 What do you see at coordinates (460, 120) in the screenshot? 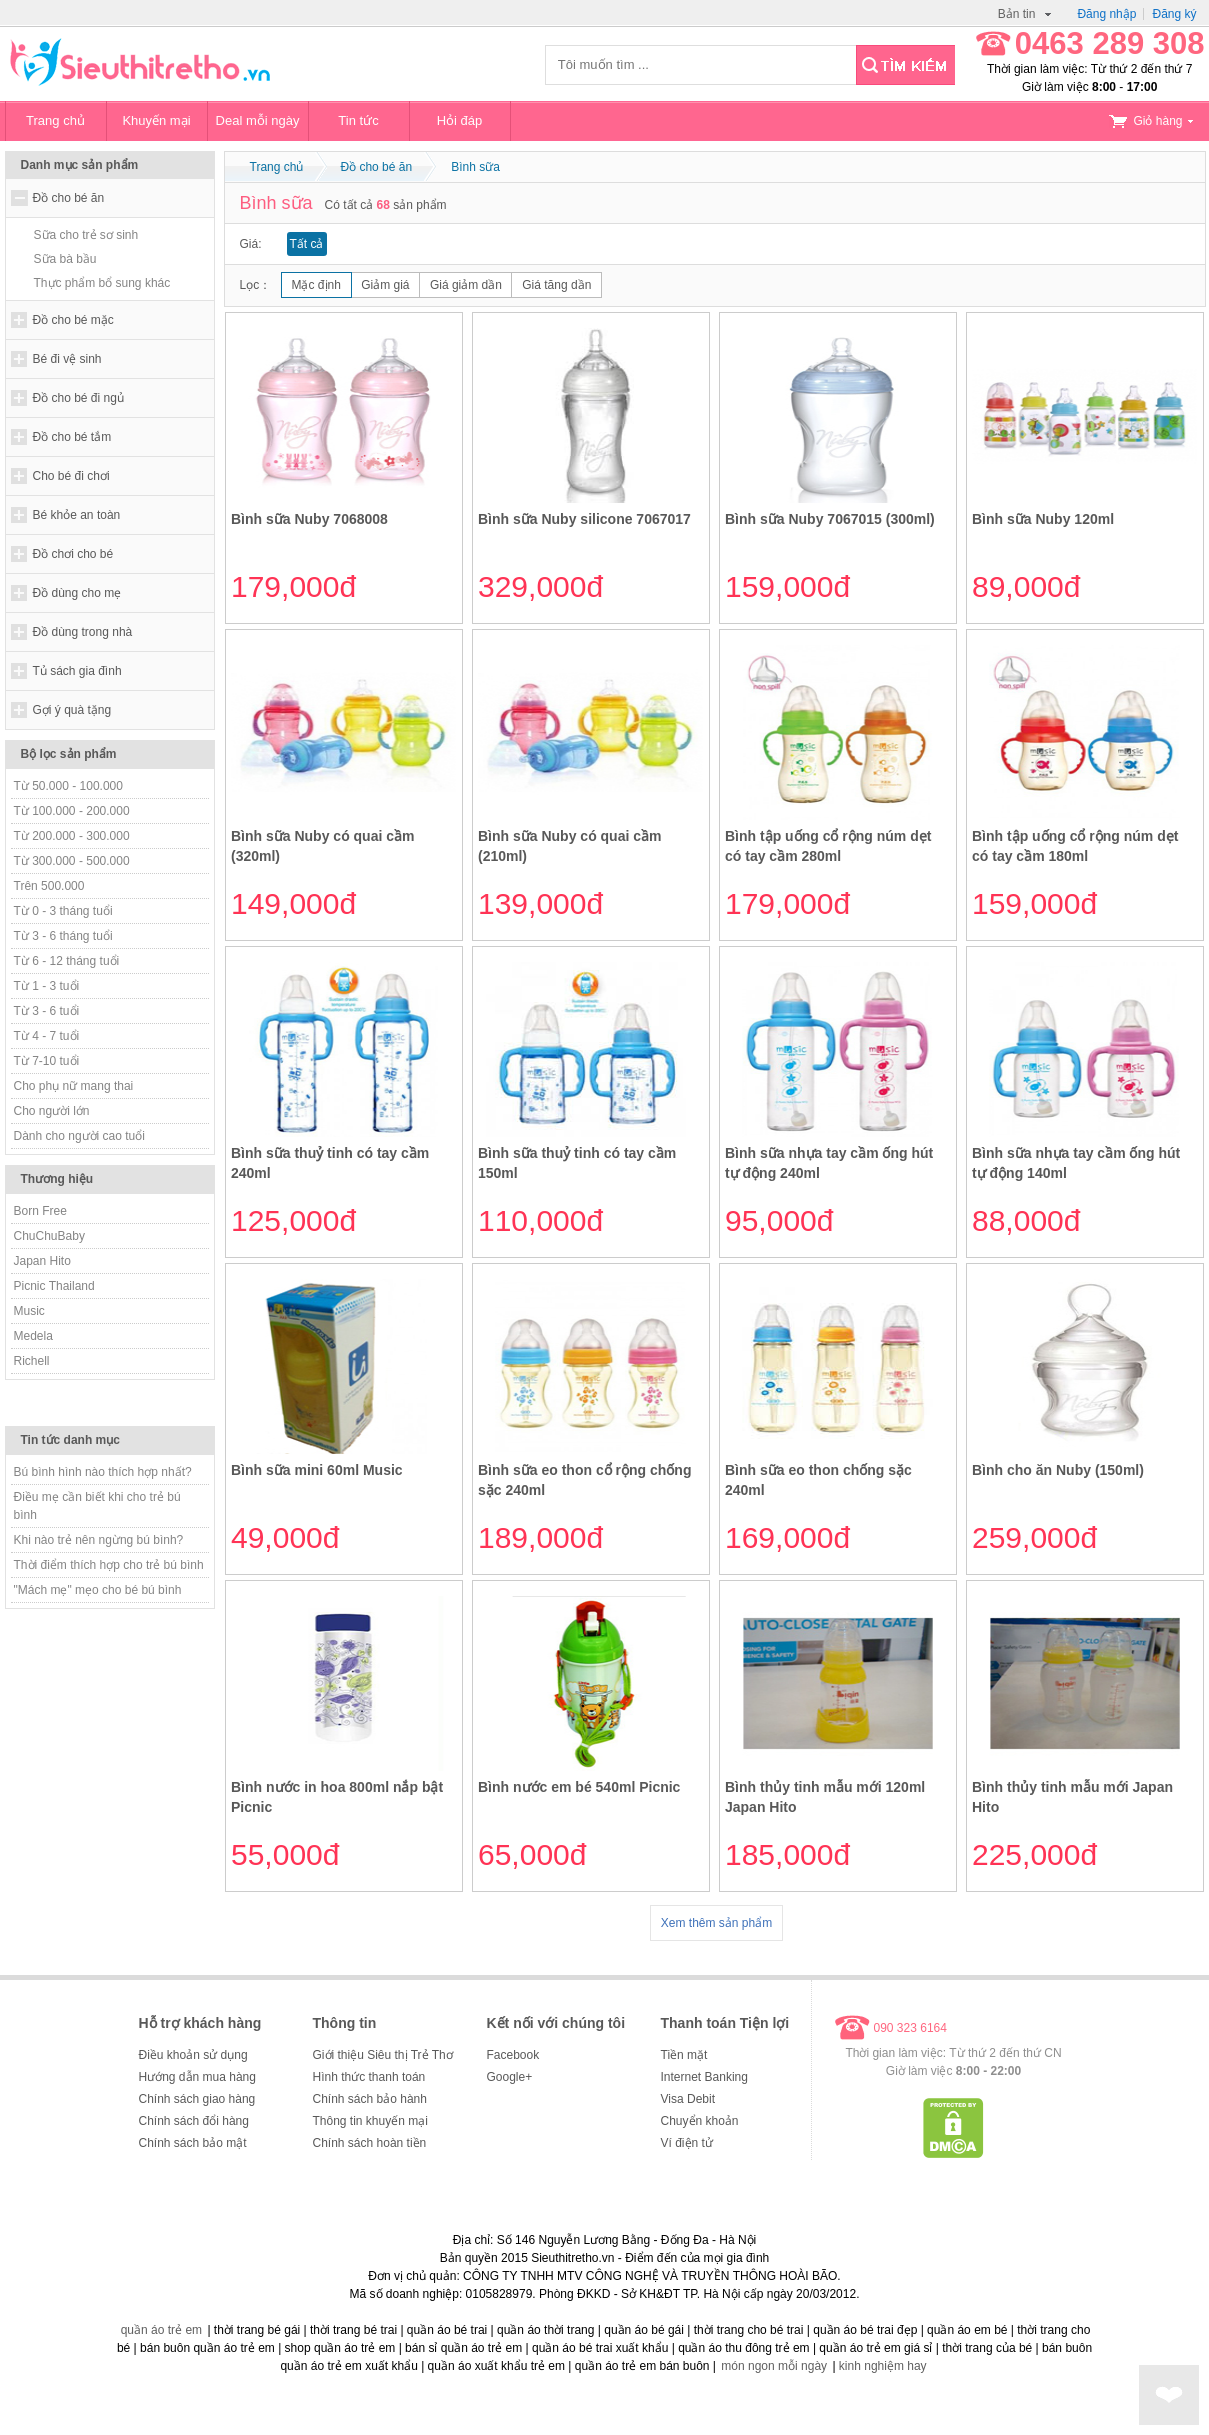
I see `Hỏi đáp` at bounding box center [460, 120].